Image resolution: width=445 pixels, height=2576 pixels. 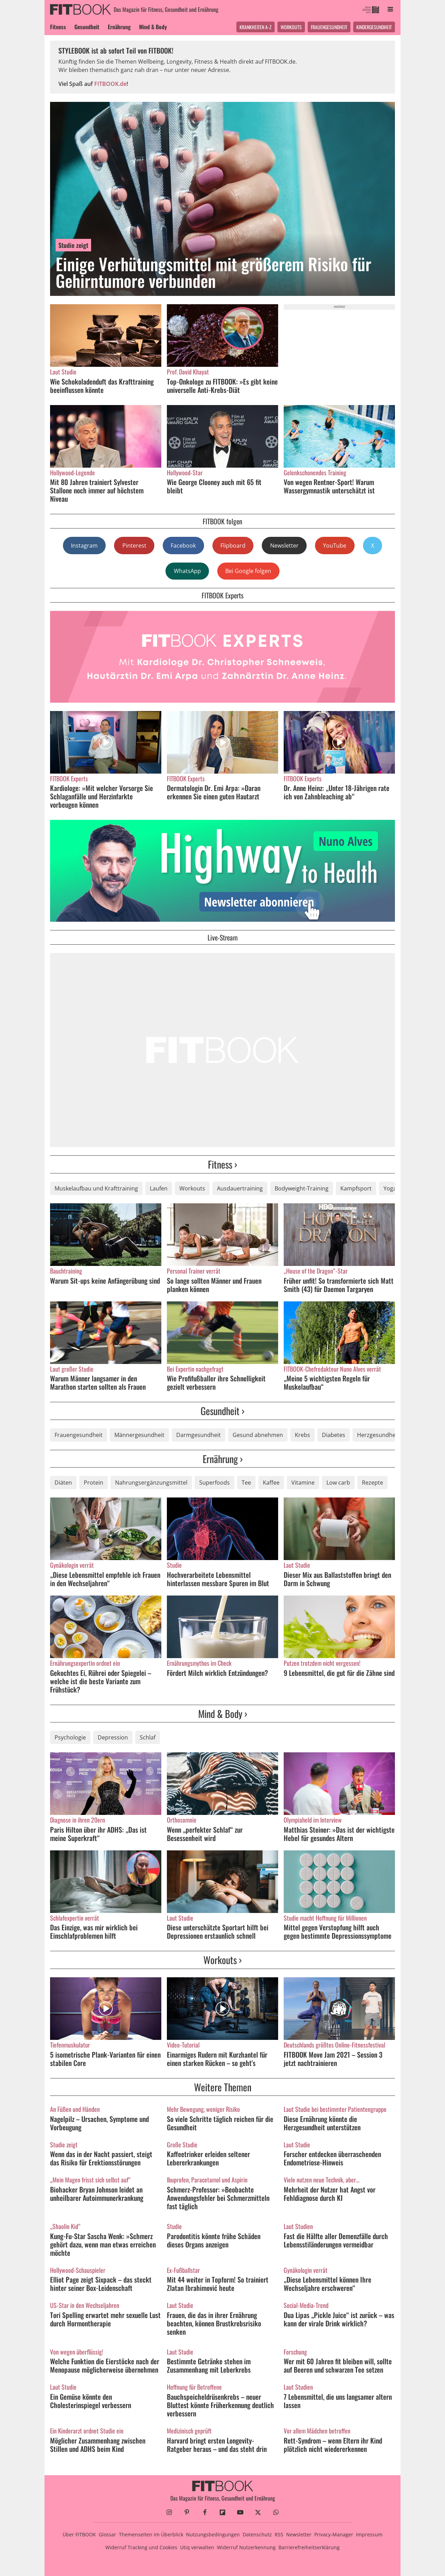 I want to click on Gesundheit ›, so click(x=222, y=1411).